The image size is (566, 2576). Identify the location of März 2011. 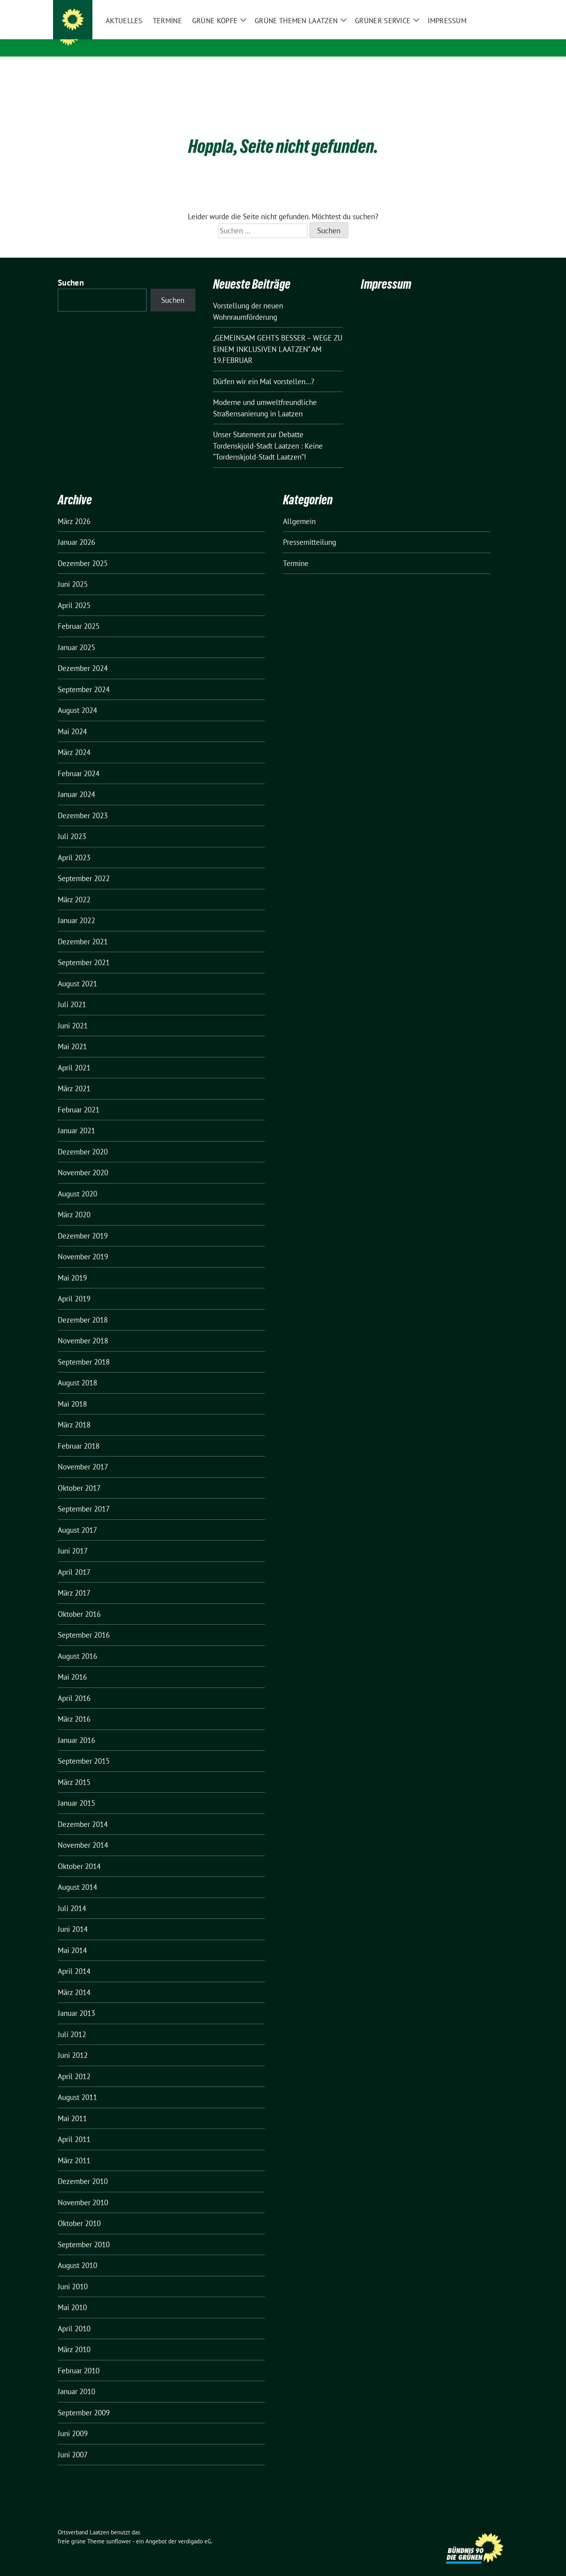
(74, 2148).